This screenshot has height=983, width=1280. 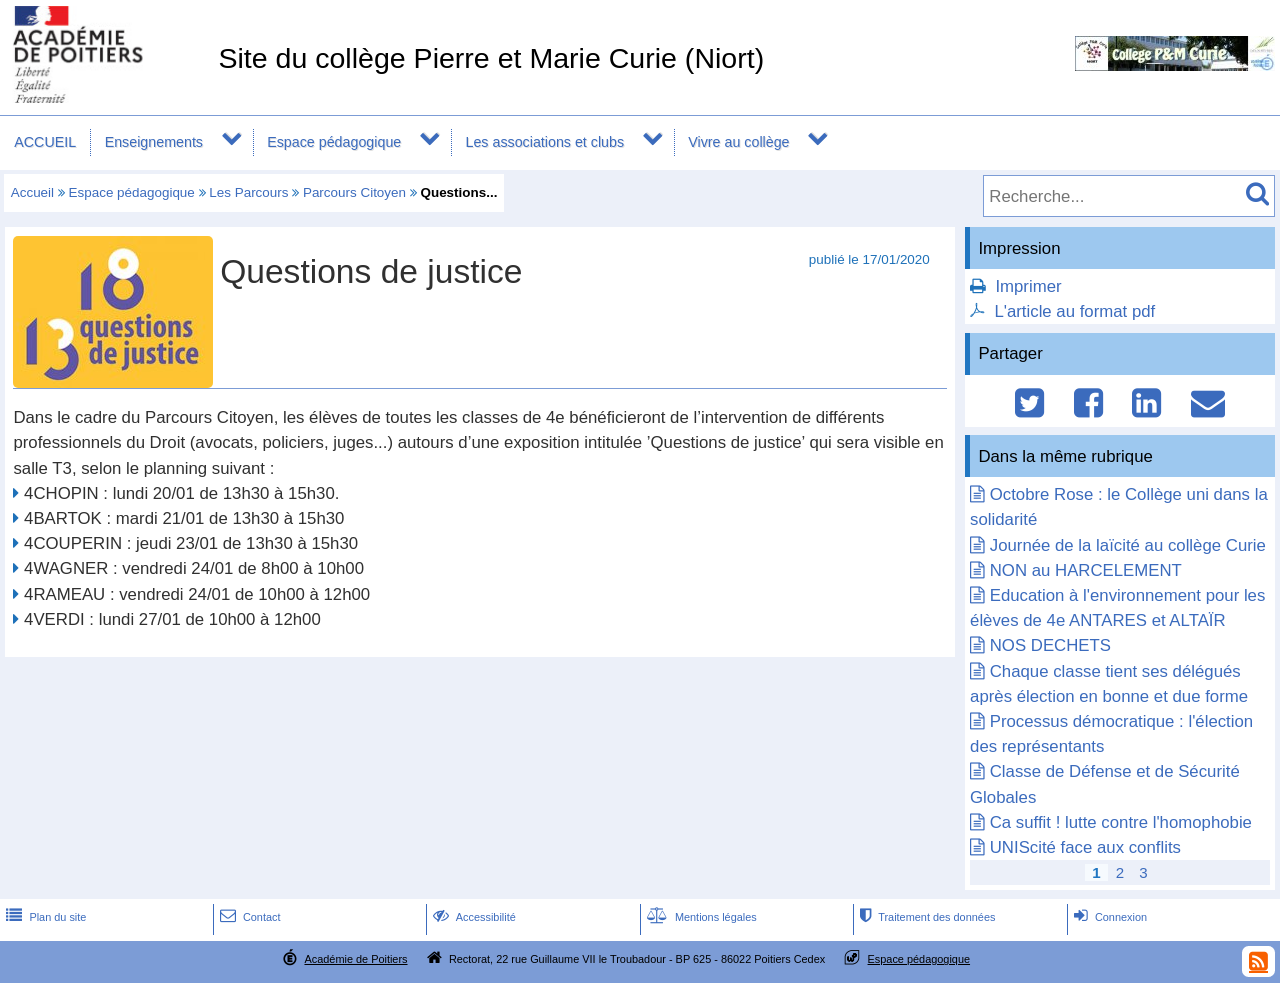 What do you see at coordinates (355, 959) in the screenshot?
I see `Académie de Poitiers` at bounding box center [355, 959].